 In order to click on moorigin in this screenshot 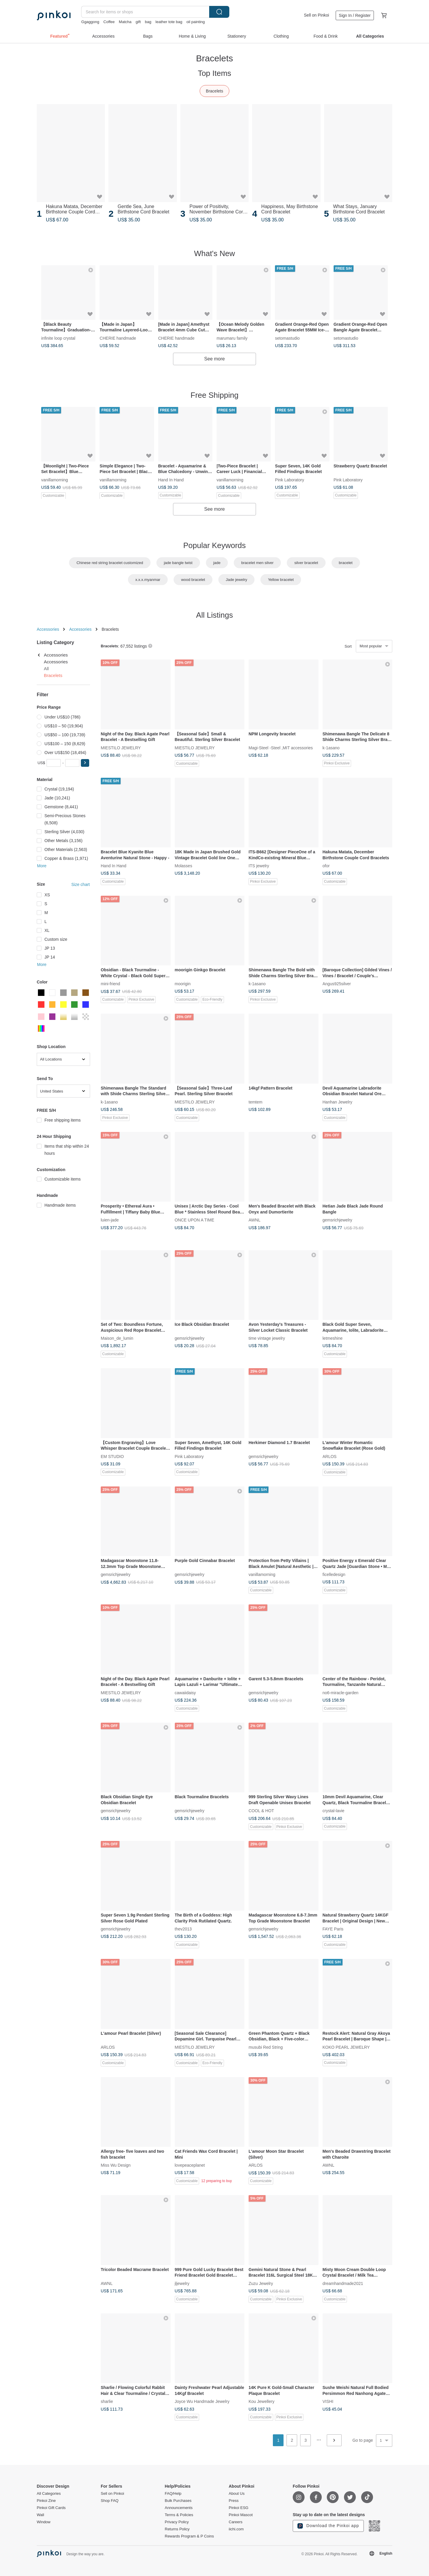, I will do `click(183, 983)`.